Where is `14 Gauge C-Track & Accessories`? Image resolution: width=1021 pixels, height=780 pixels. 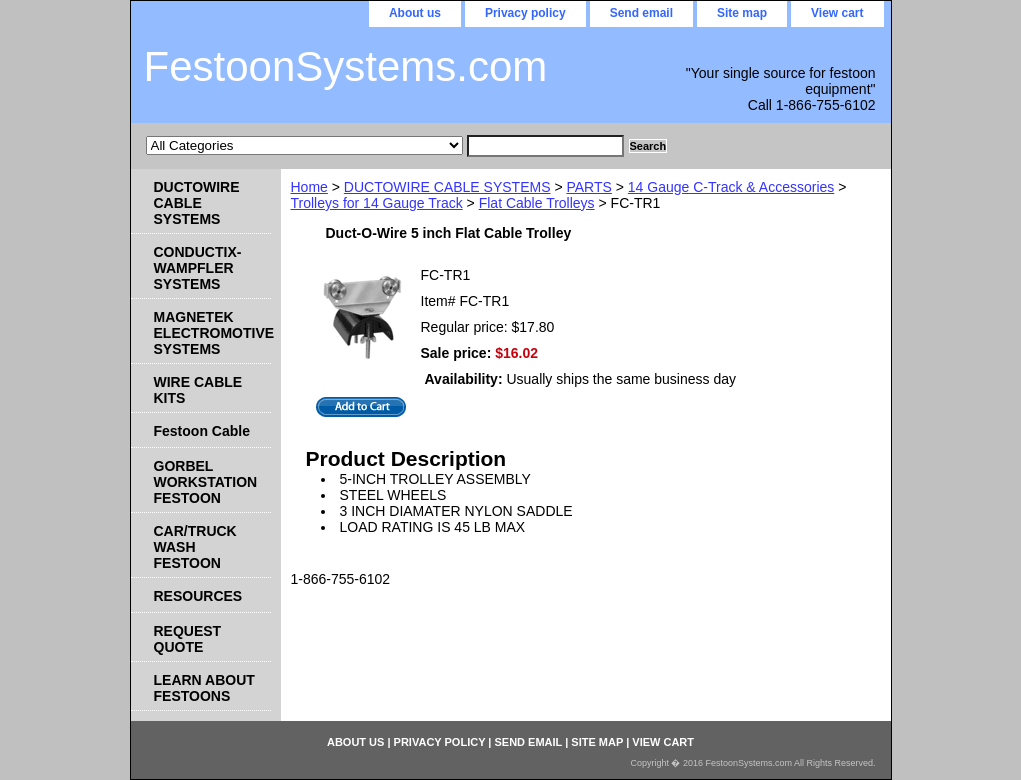 14 Gauge C-Track & Accessories is located at coordinates (731, 187).